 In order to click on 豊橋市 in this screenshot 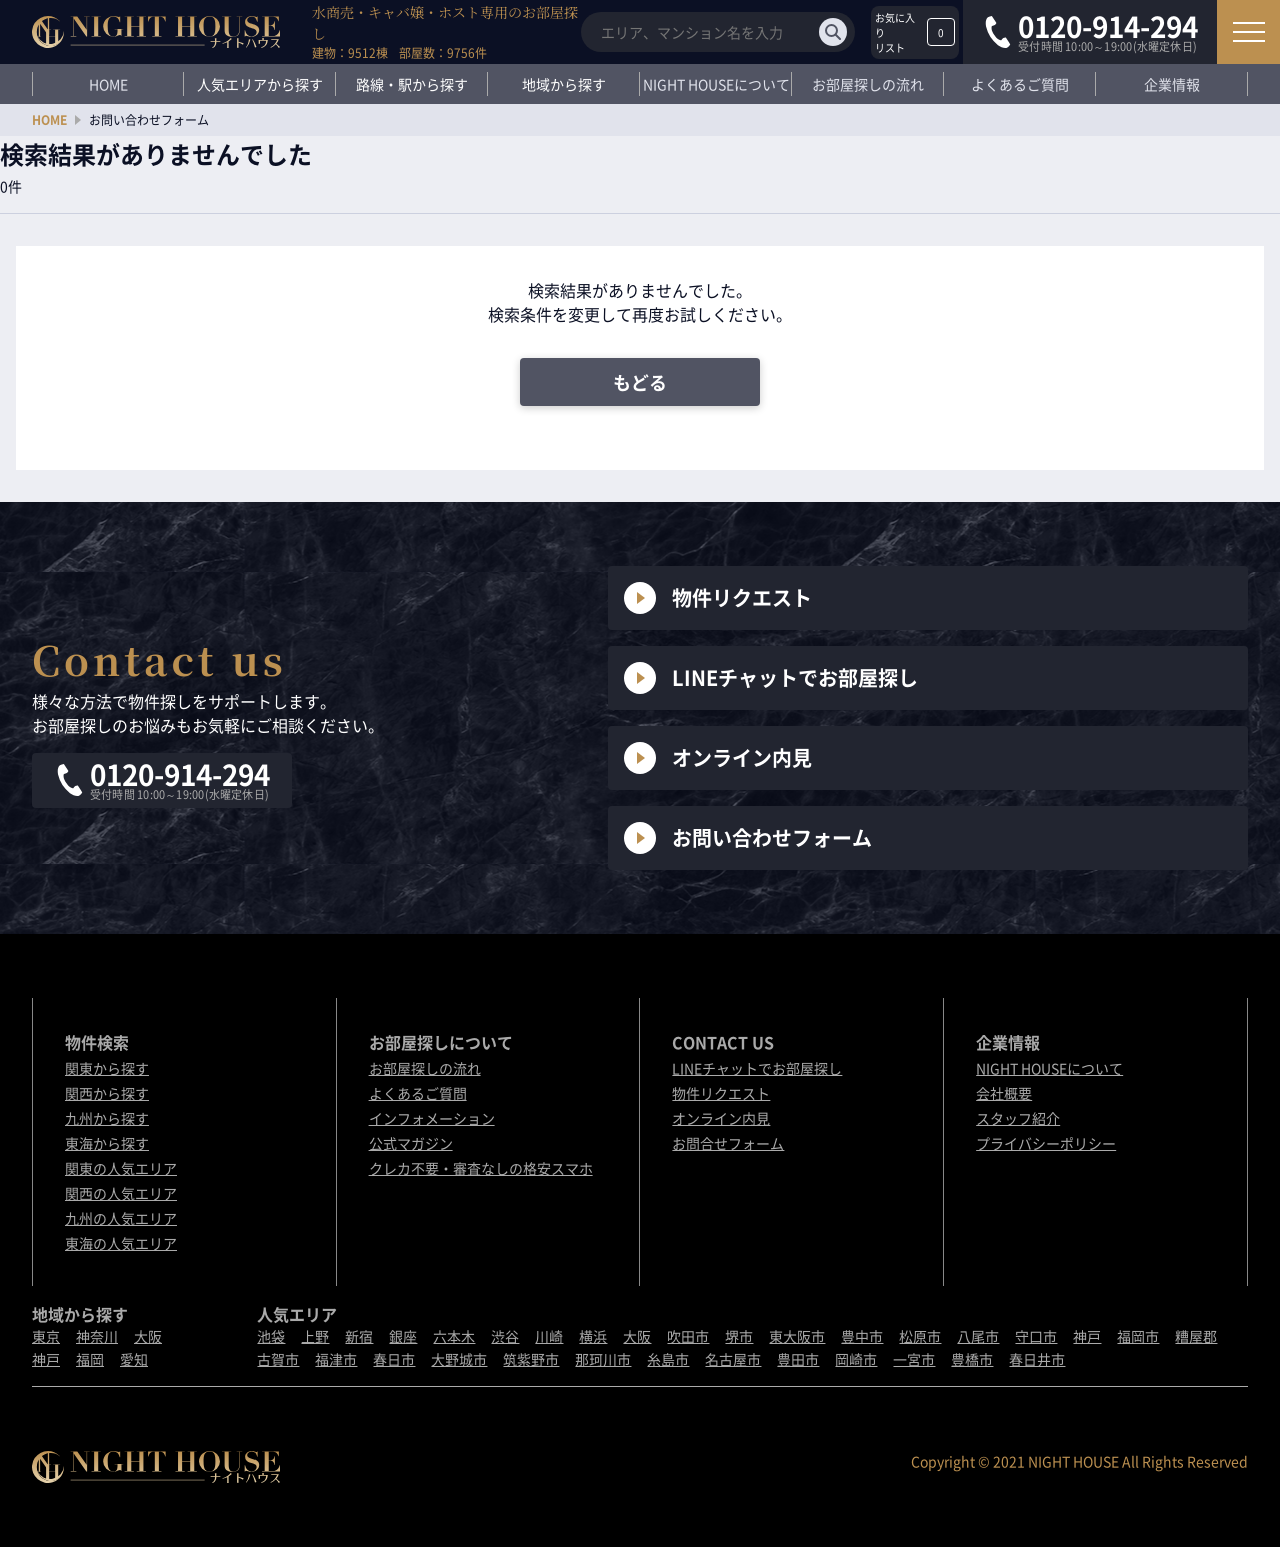, I will do `click(972, 1359)`.